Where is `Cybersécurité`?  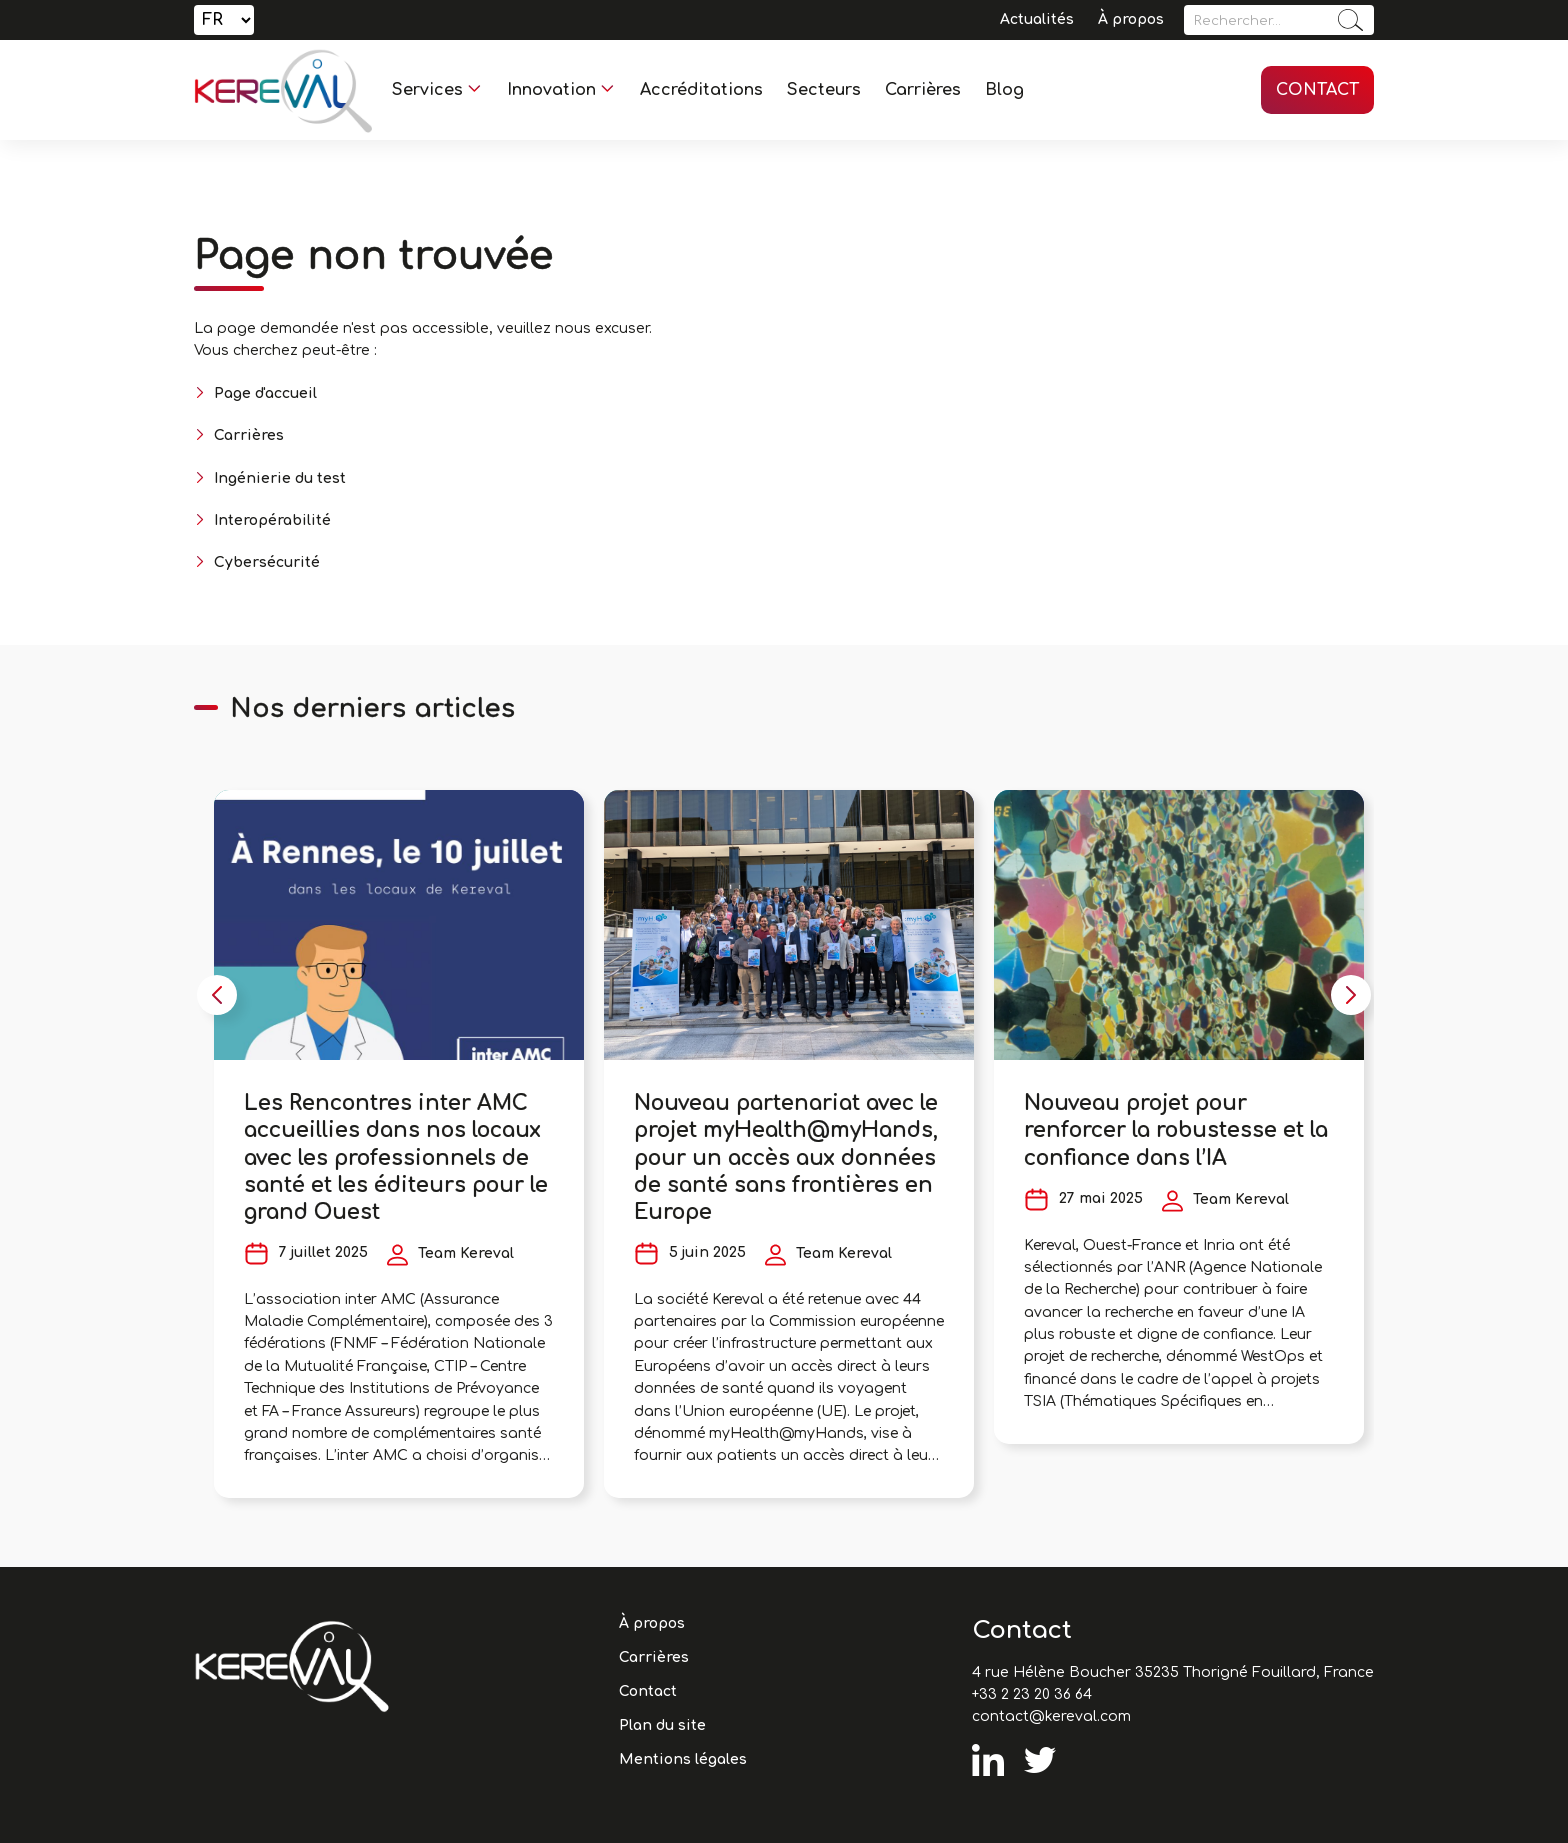
Cybersécurité is located at coordinates (267, 562).